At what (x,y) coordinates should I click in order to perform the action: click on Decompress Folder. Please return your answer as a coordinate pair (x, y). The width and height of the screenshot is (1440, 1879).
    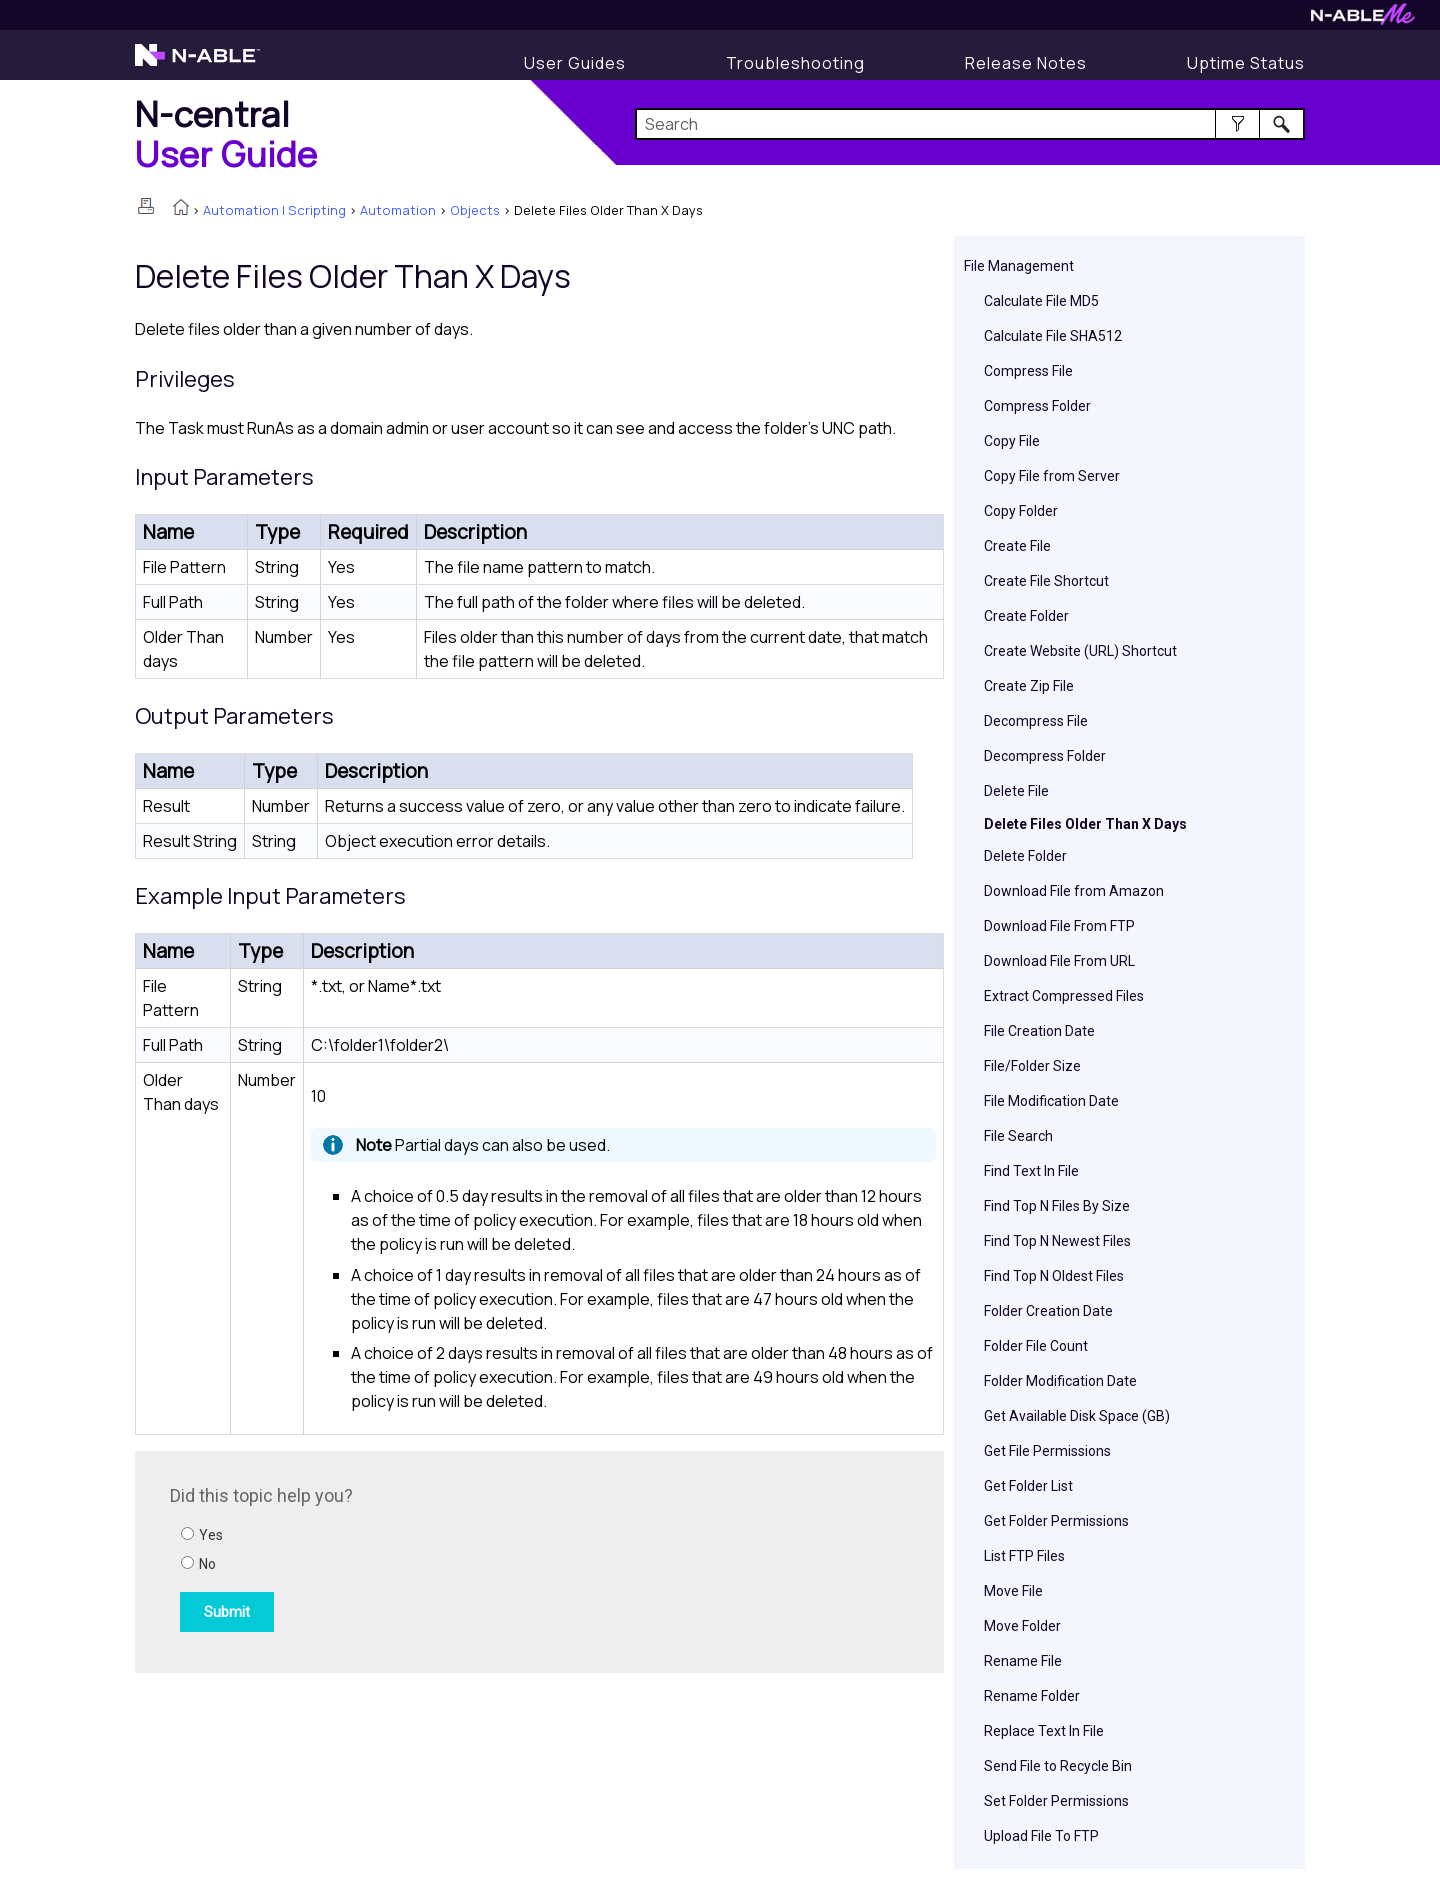
    Looking at the image, I should click on (1045, 756).